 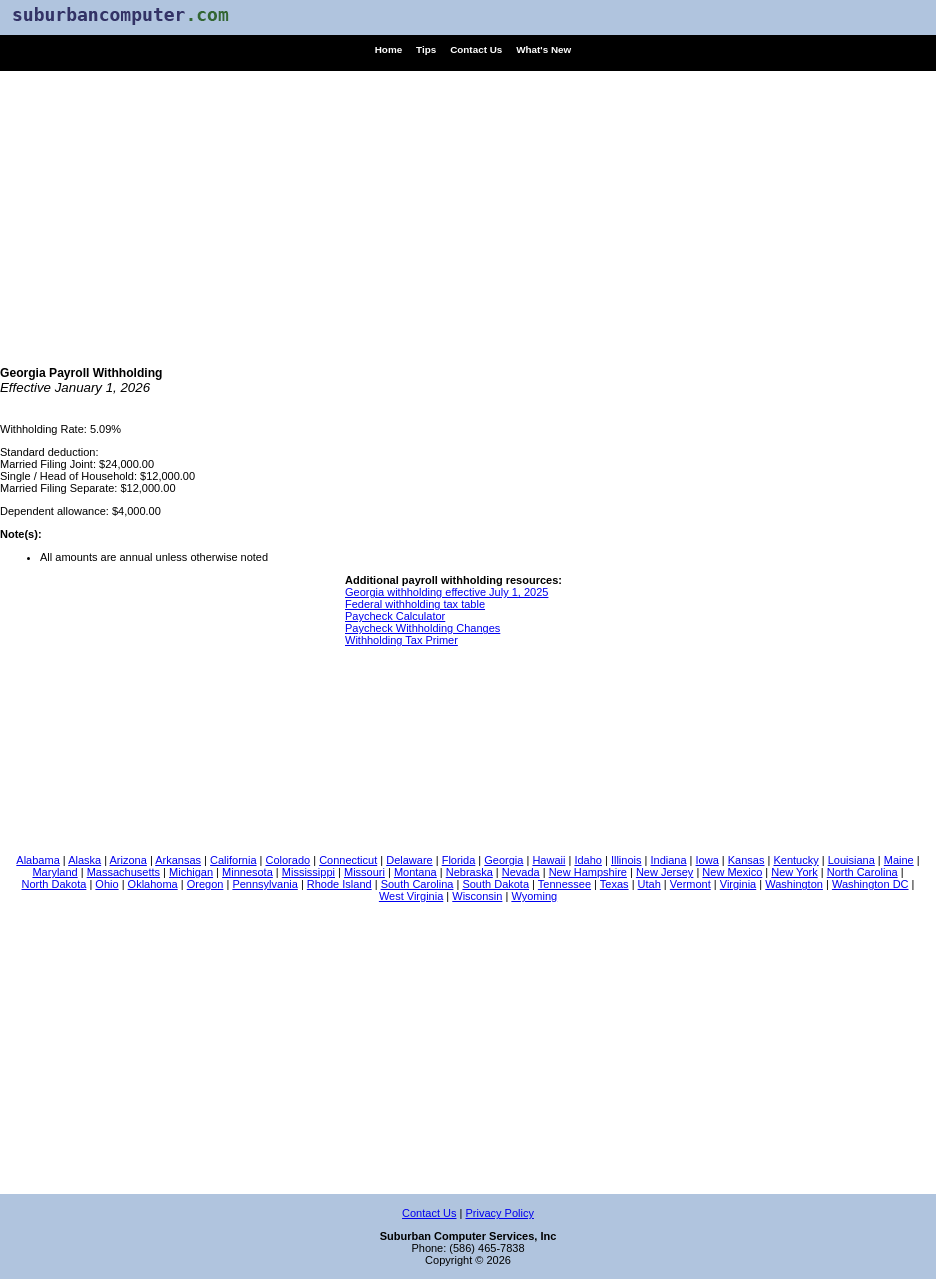 I want to click on Kansas, so click(x=746, y=860).